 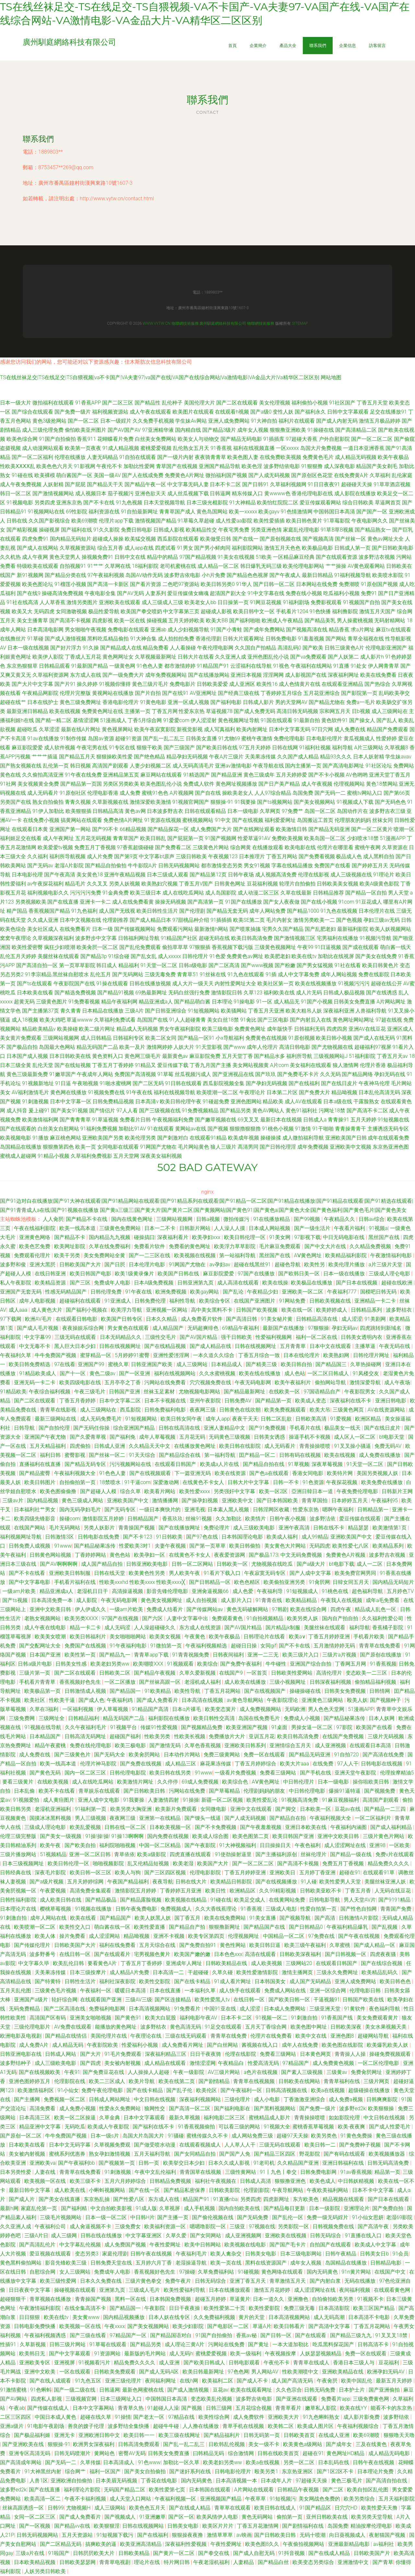 What do you see at coordinates (347, 2480) in the screenshot?
I see `黄色三极毛片` at bounding box center [347, 2480].